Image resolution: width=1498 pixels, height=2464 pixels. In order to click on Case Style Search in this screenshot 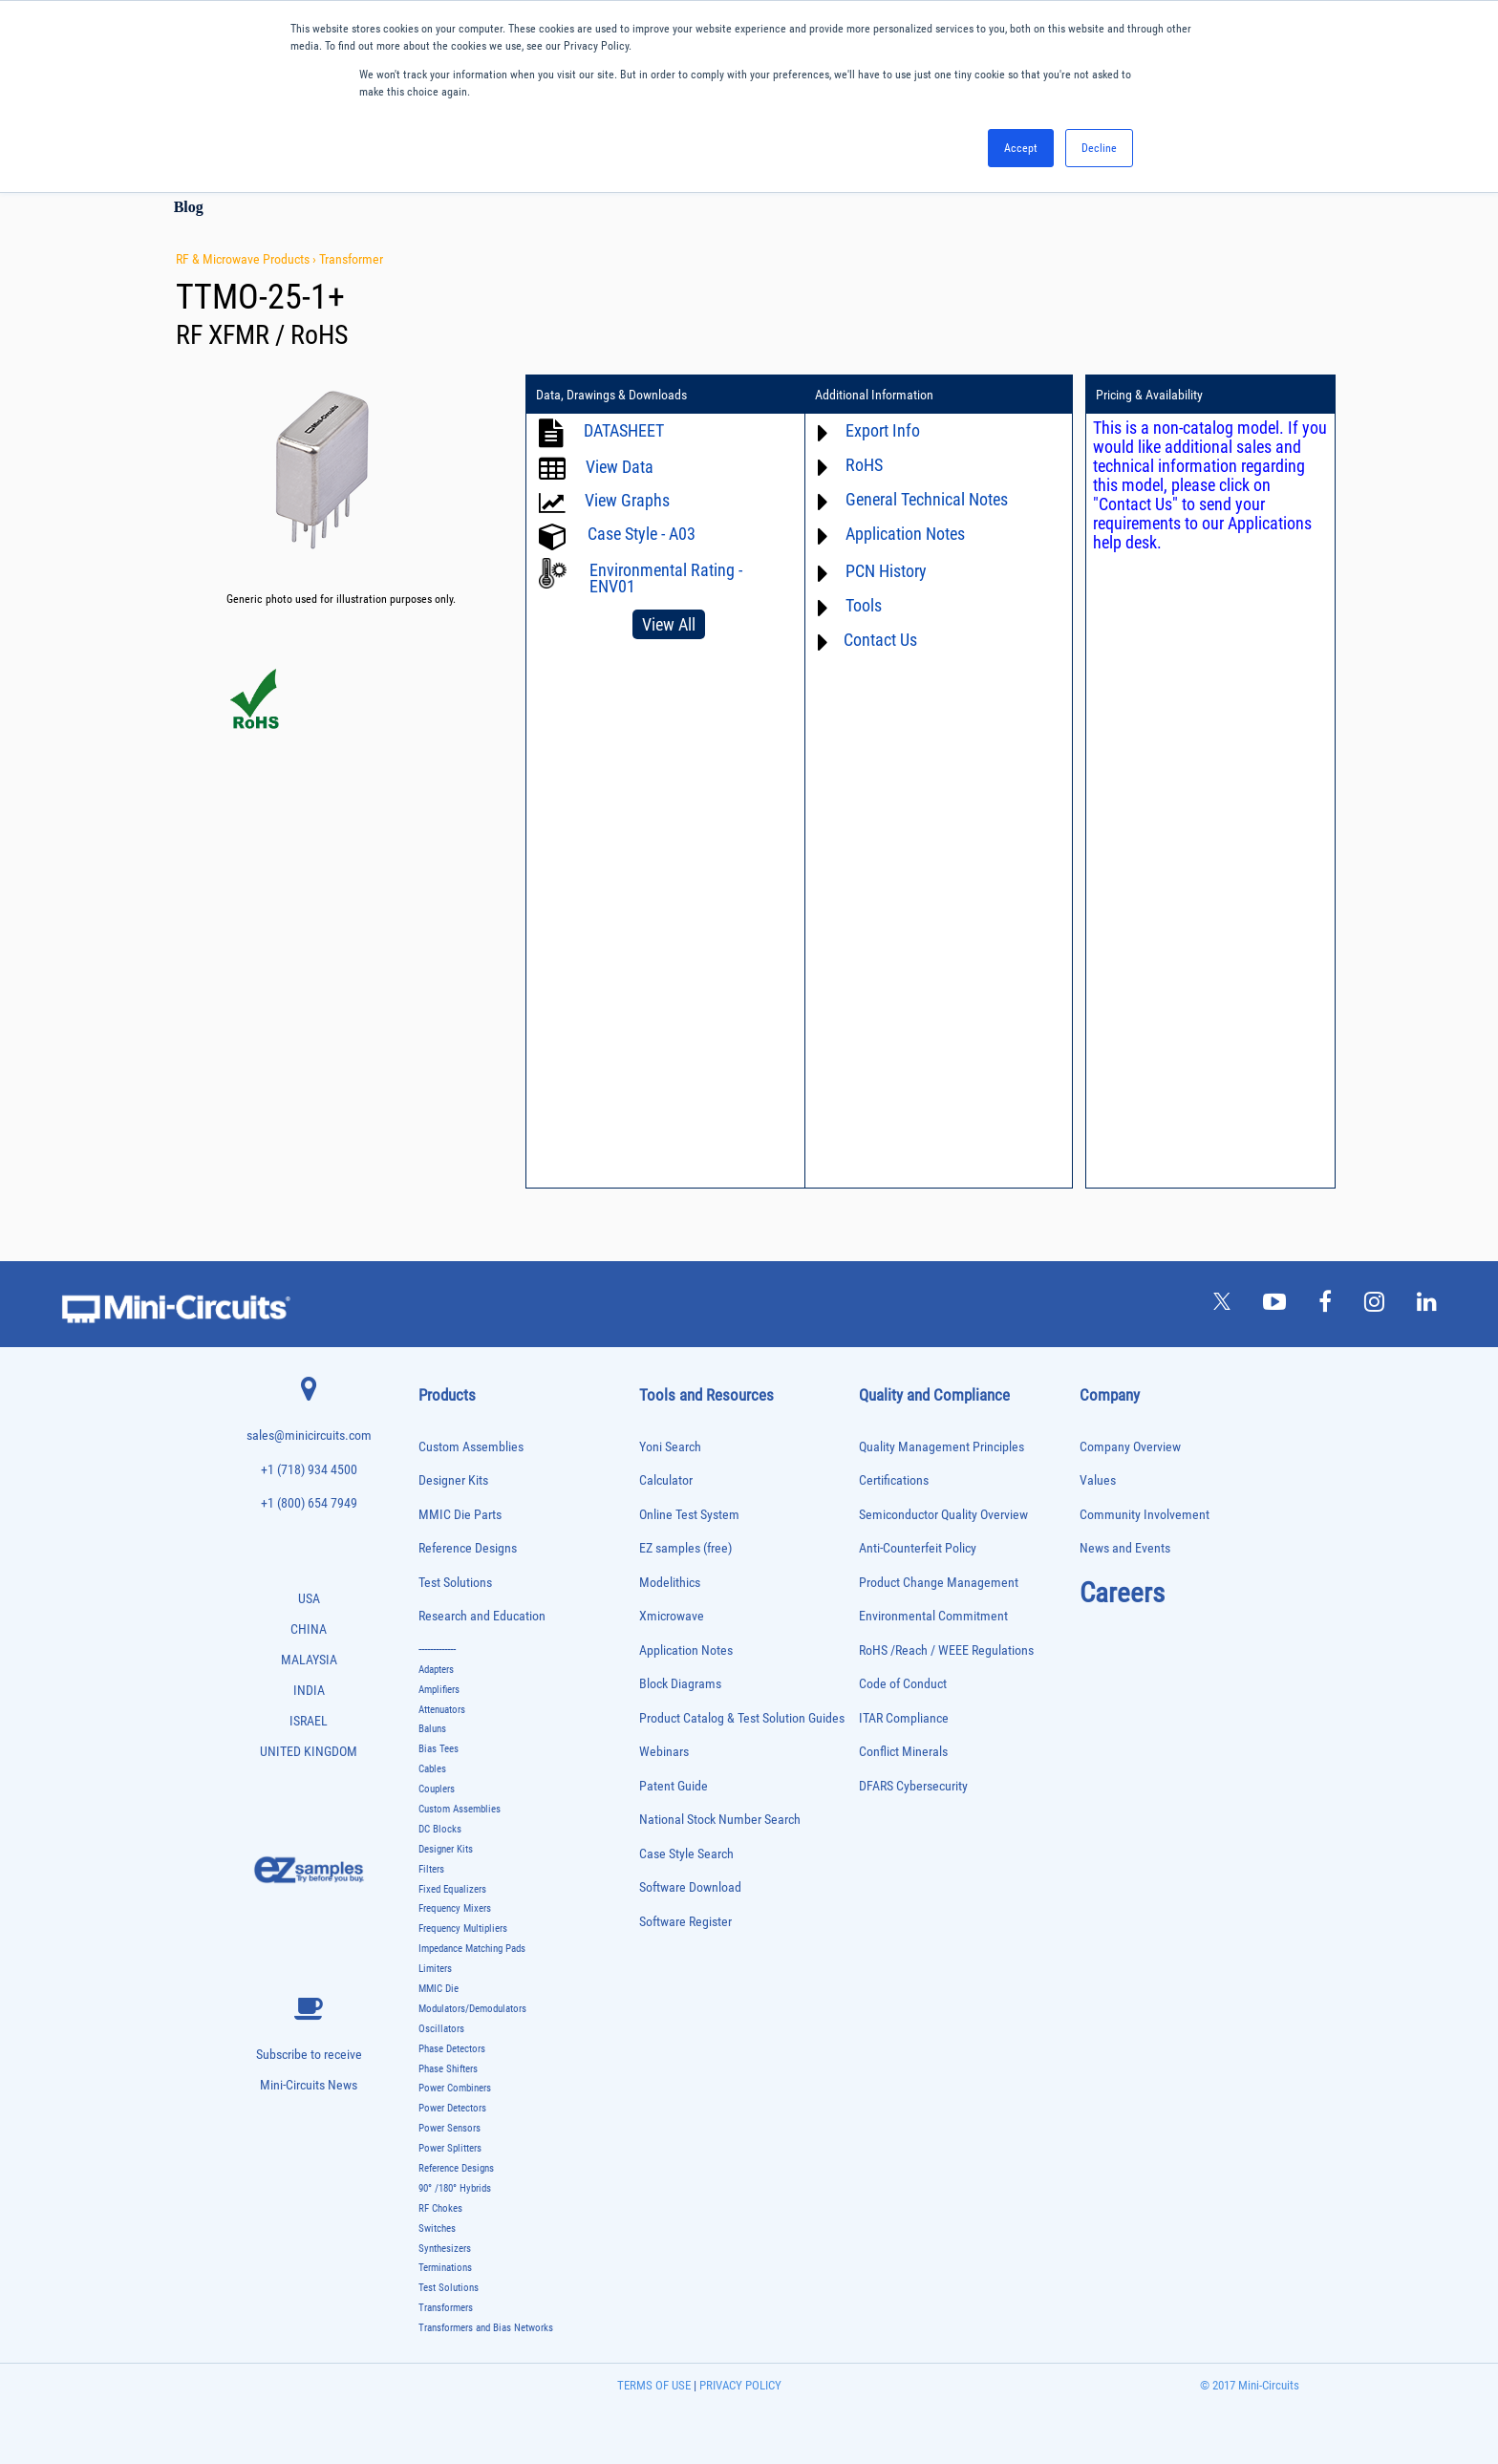, I will do `click(686, 1854)`.